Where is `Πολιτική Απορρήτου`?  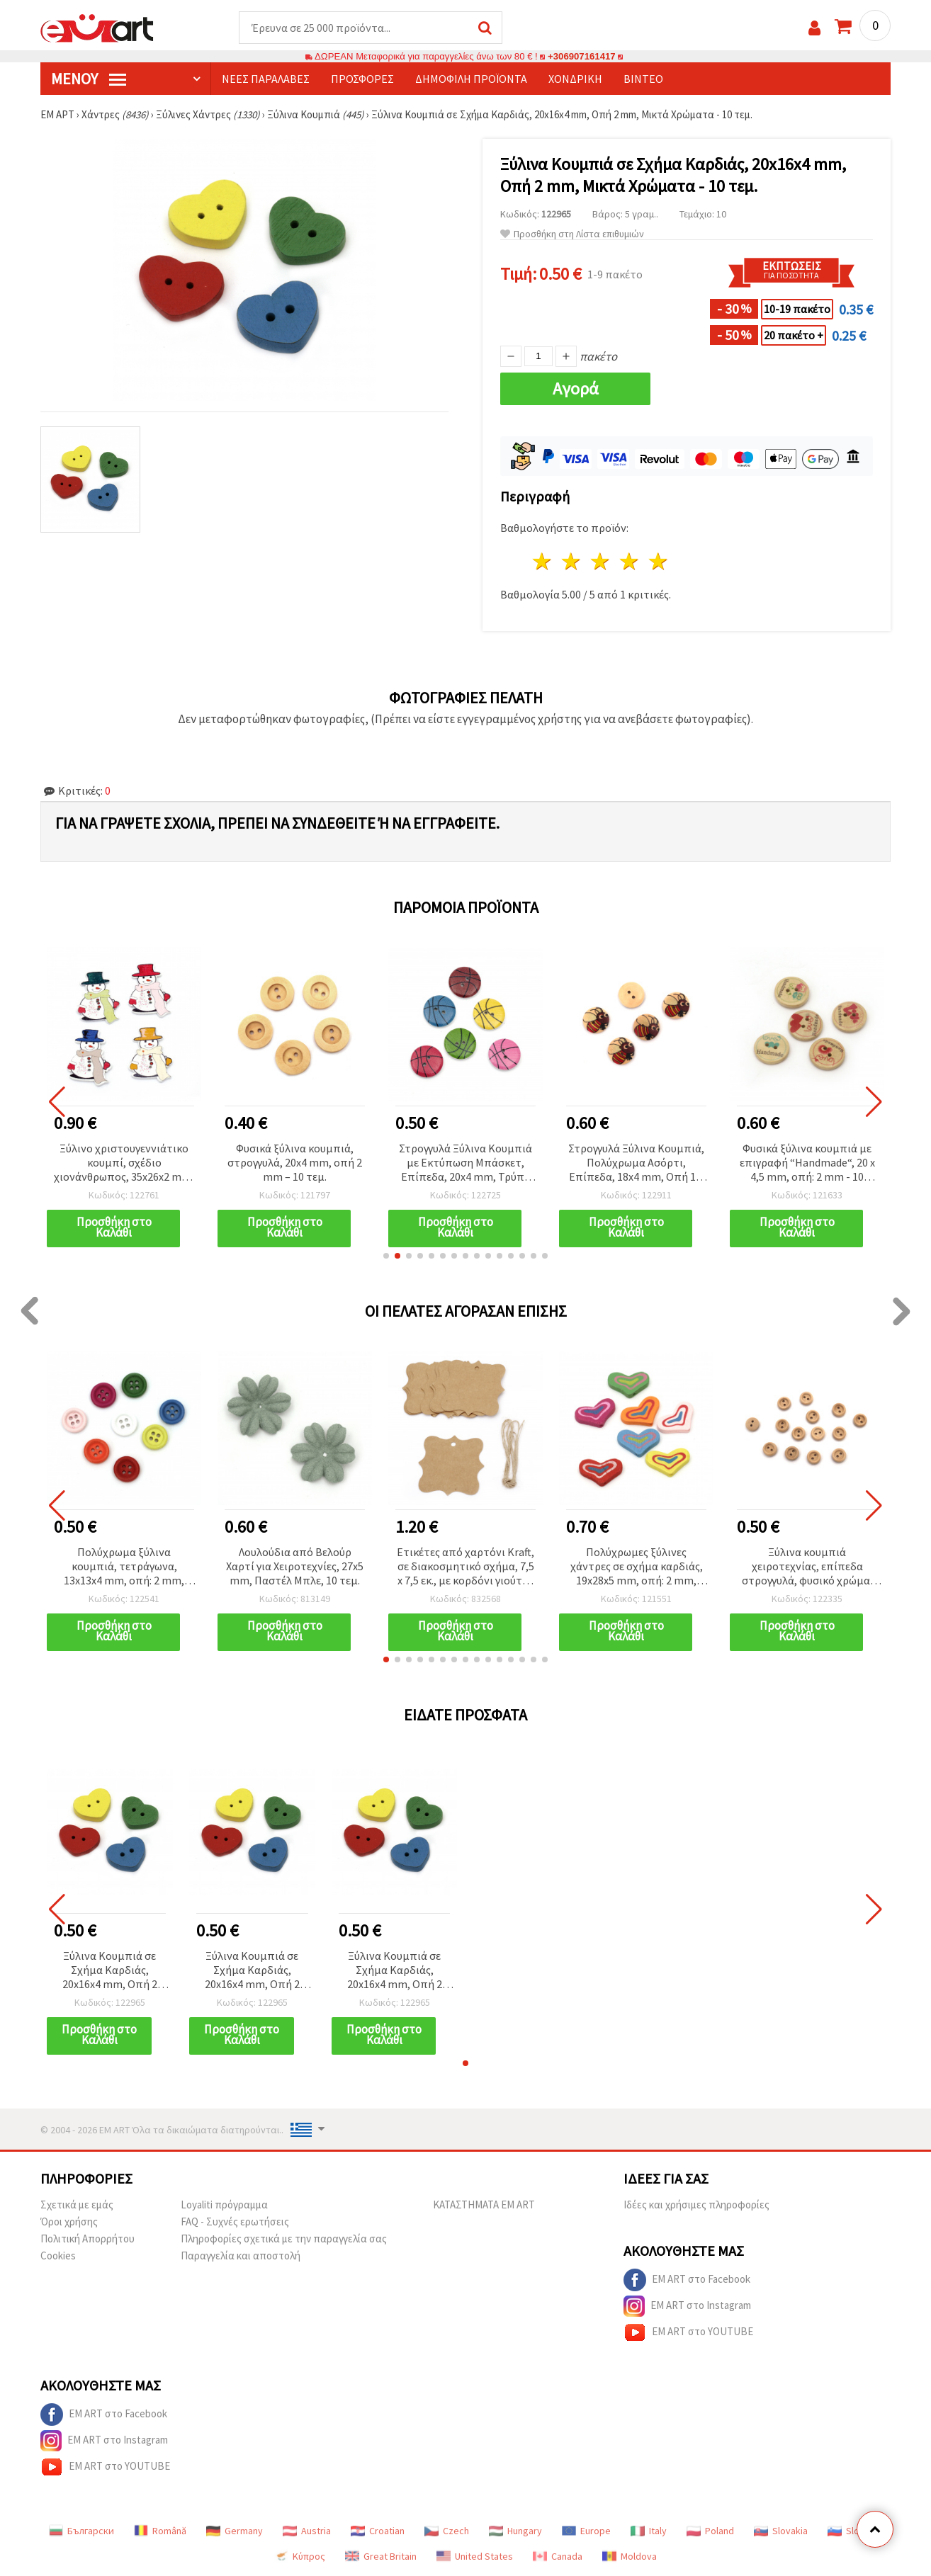
Πολιτική Απορρήτου is located at coordinates (87, 2238).